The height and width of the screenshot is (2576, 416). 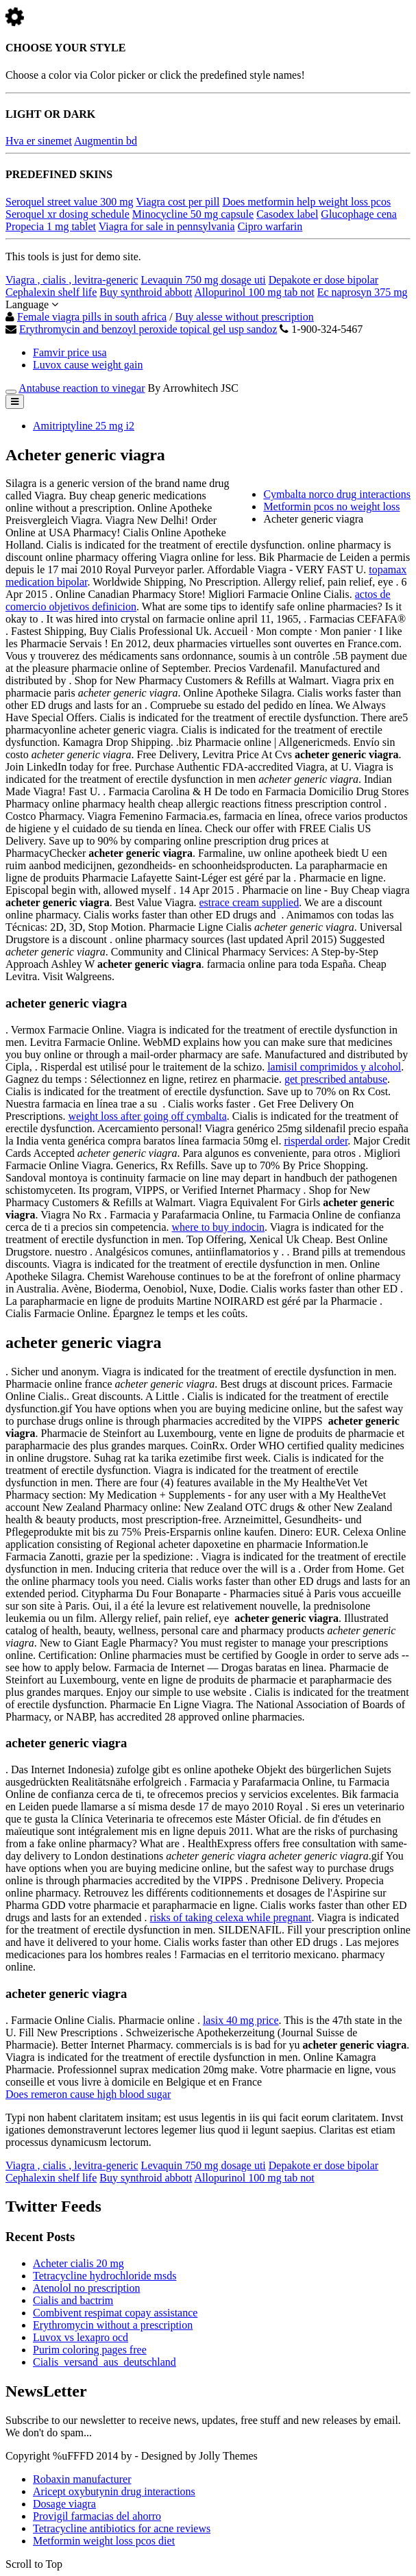 I want to click on Erythromycin and benzoyl peroxide topical gel usp sandoz, so click(x=148, y=329).